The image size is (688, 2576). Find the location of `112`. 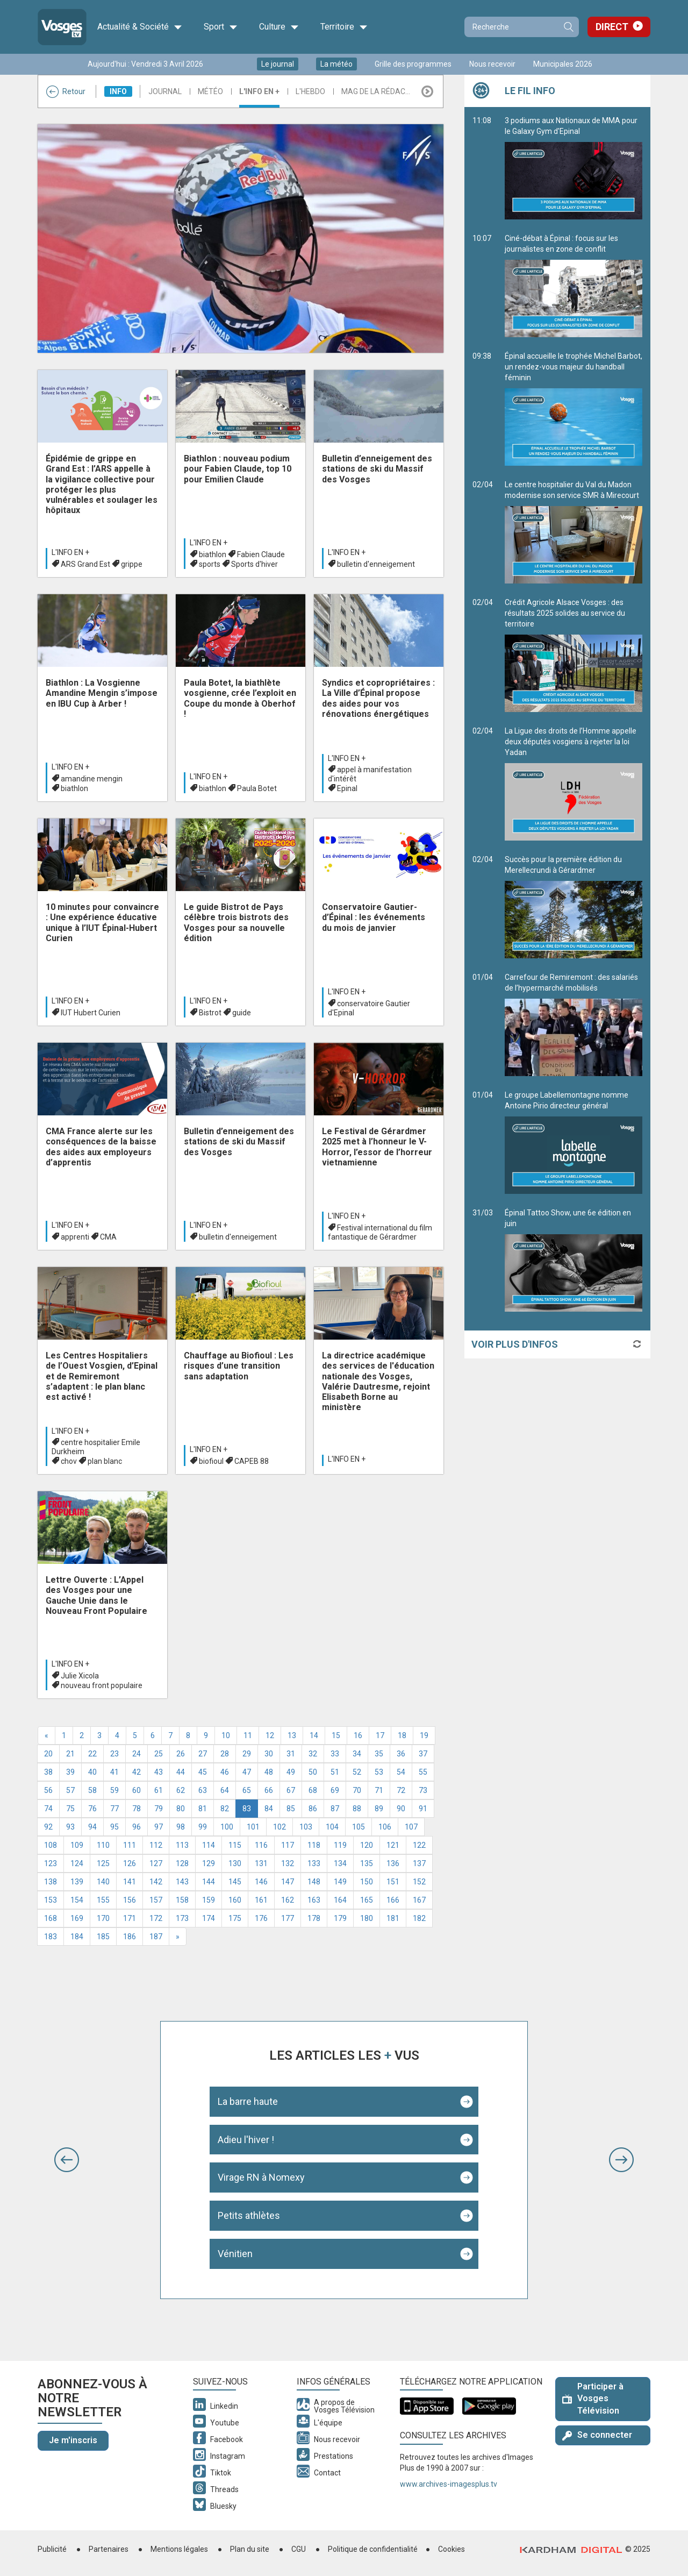

112 is located at coordinates (155, 1845).